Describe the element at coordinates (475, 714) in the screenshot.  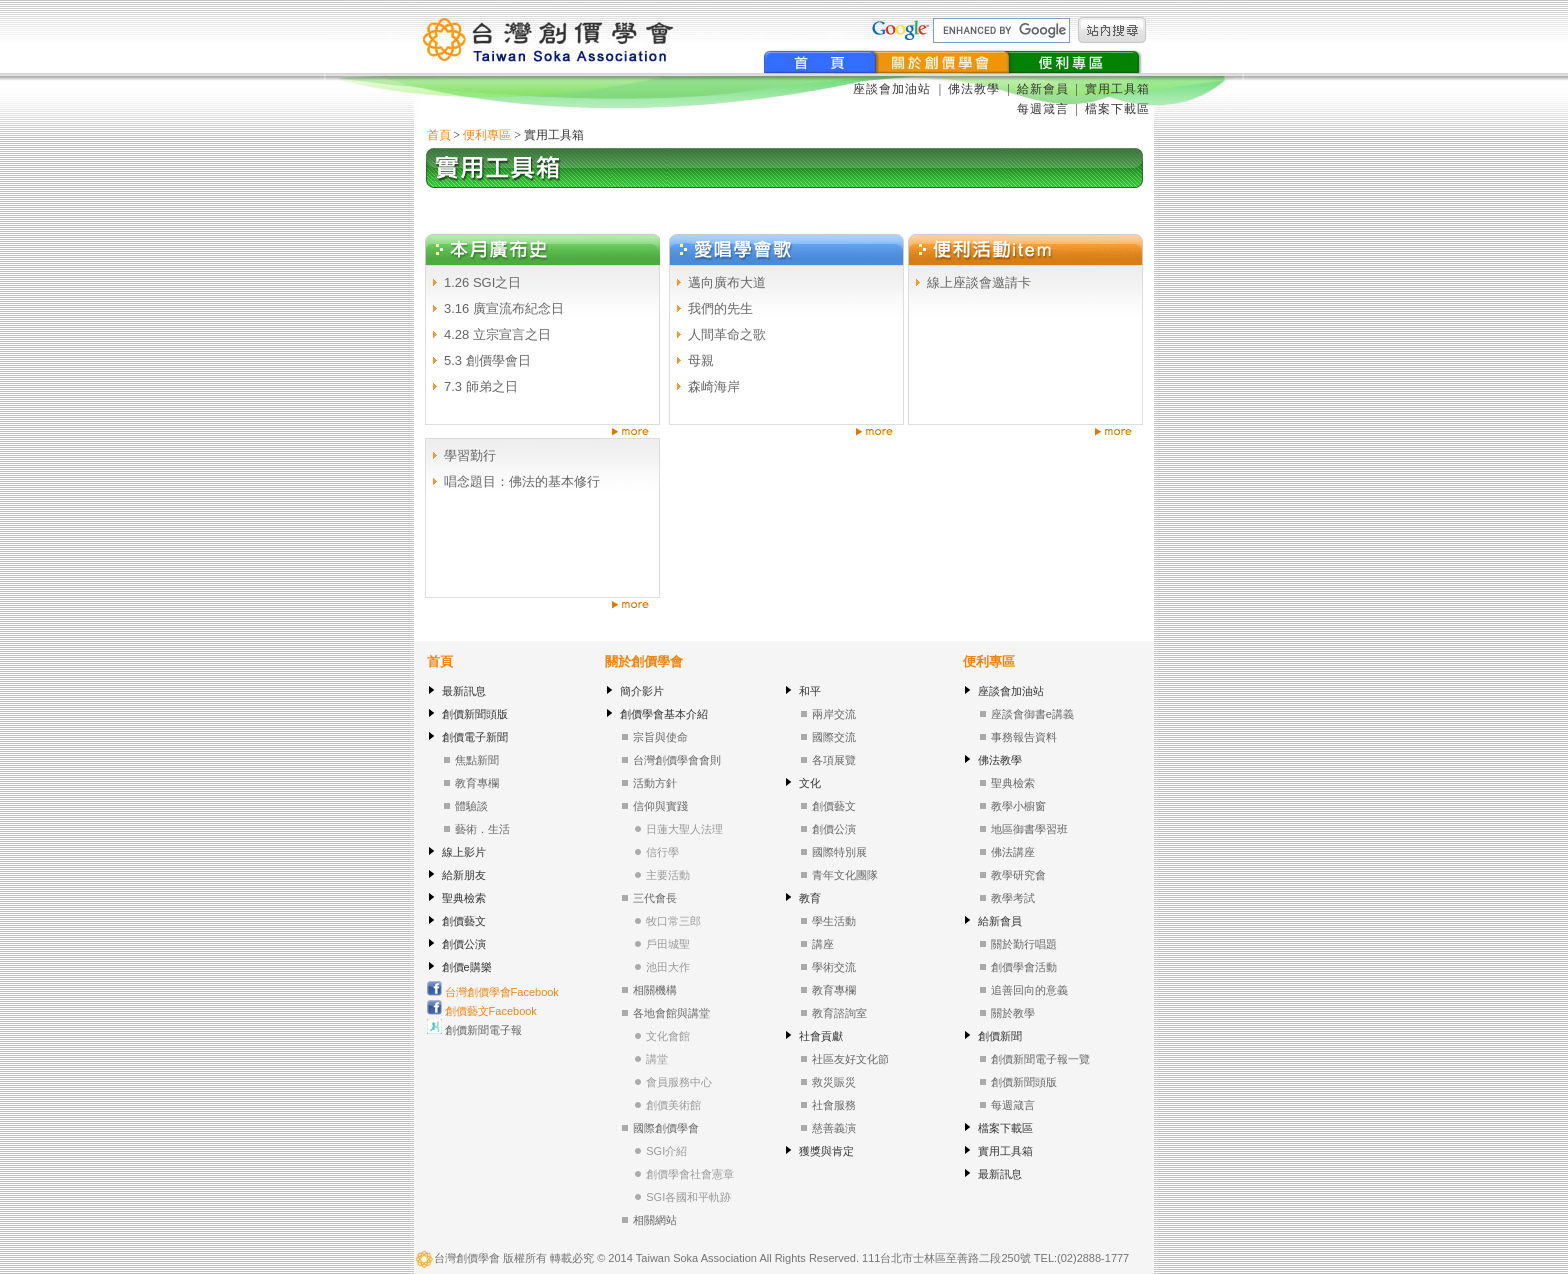
I see `創價新聞頭版` at that location.